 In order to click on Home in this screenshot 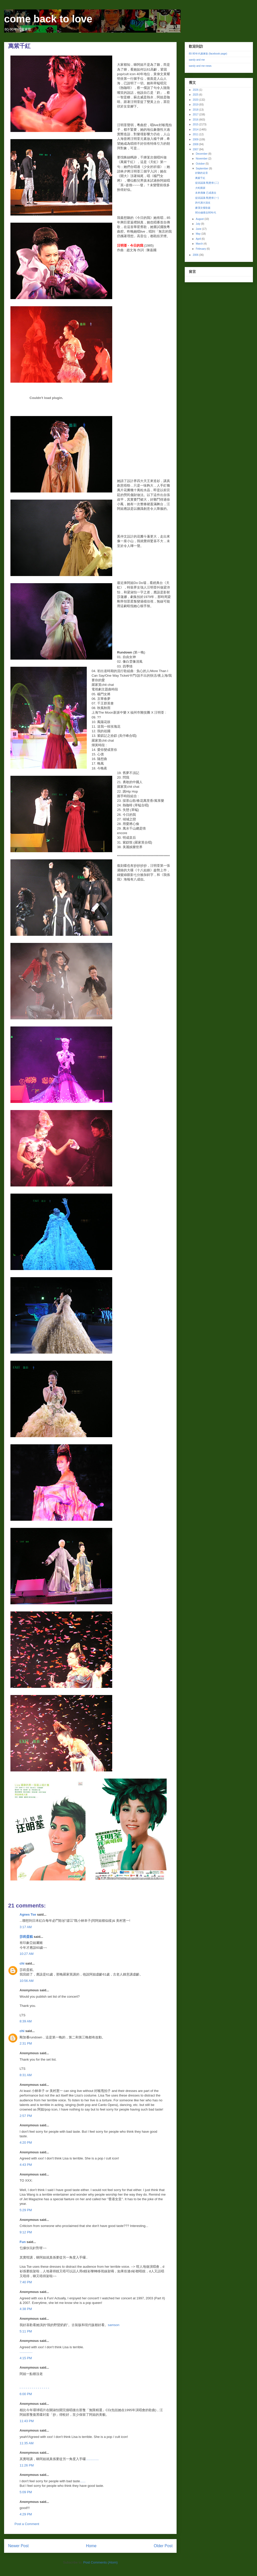, I will do `click(91, 2546)`.